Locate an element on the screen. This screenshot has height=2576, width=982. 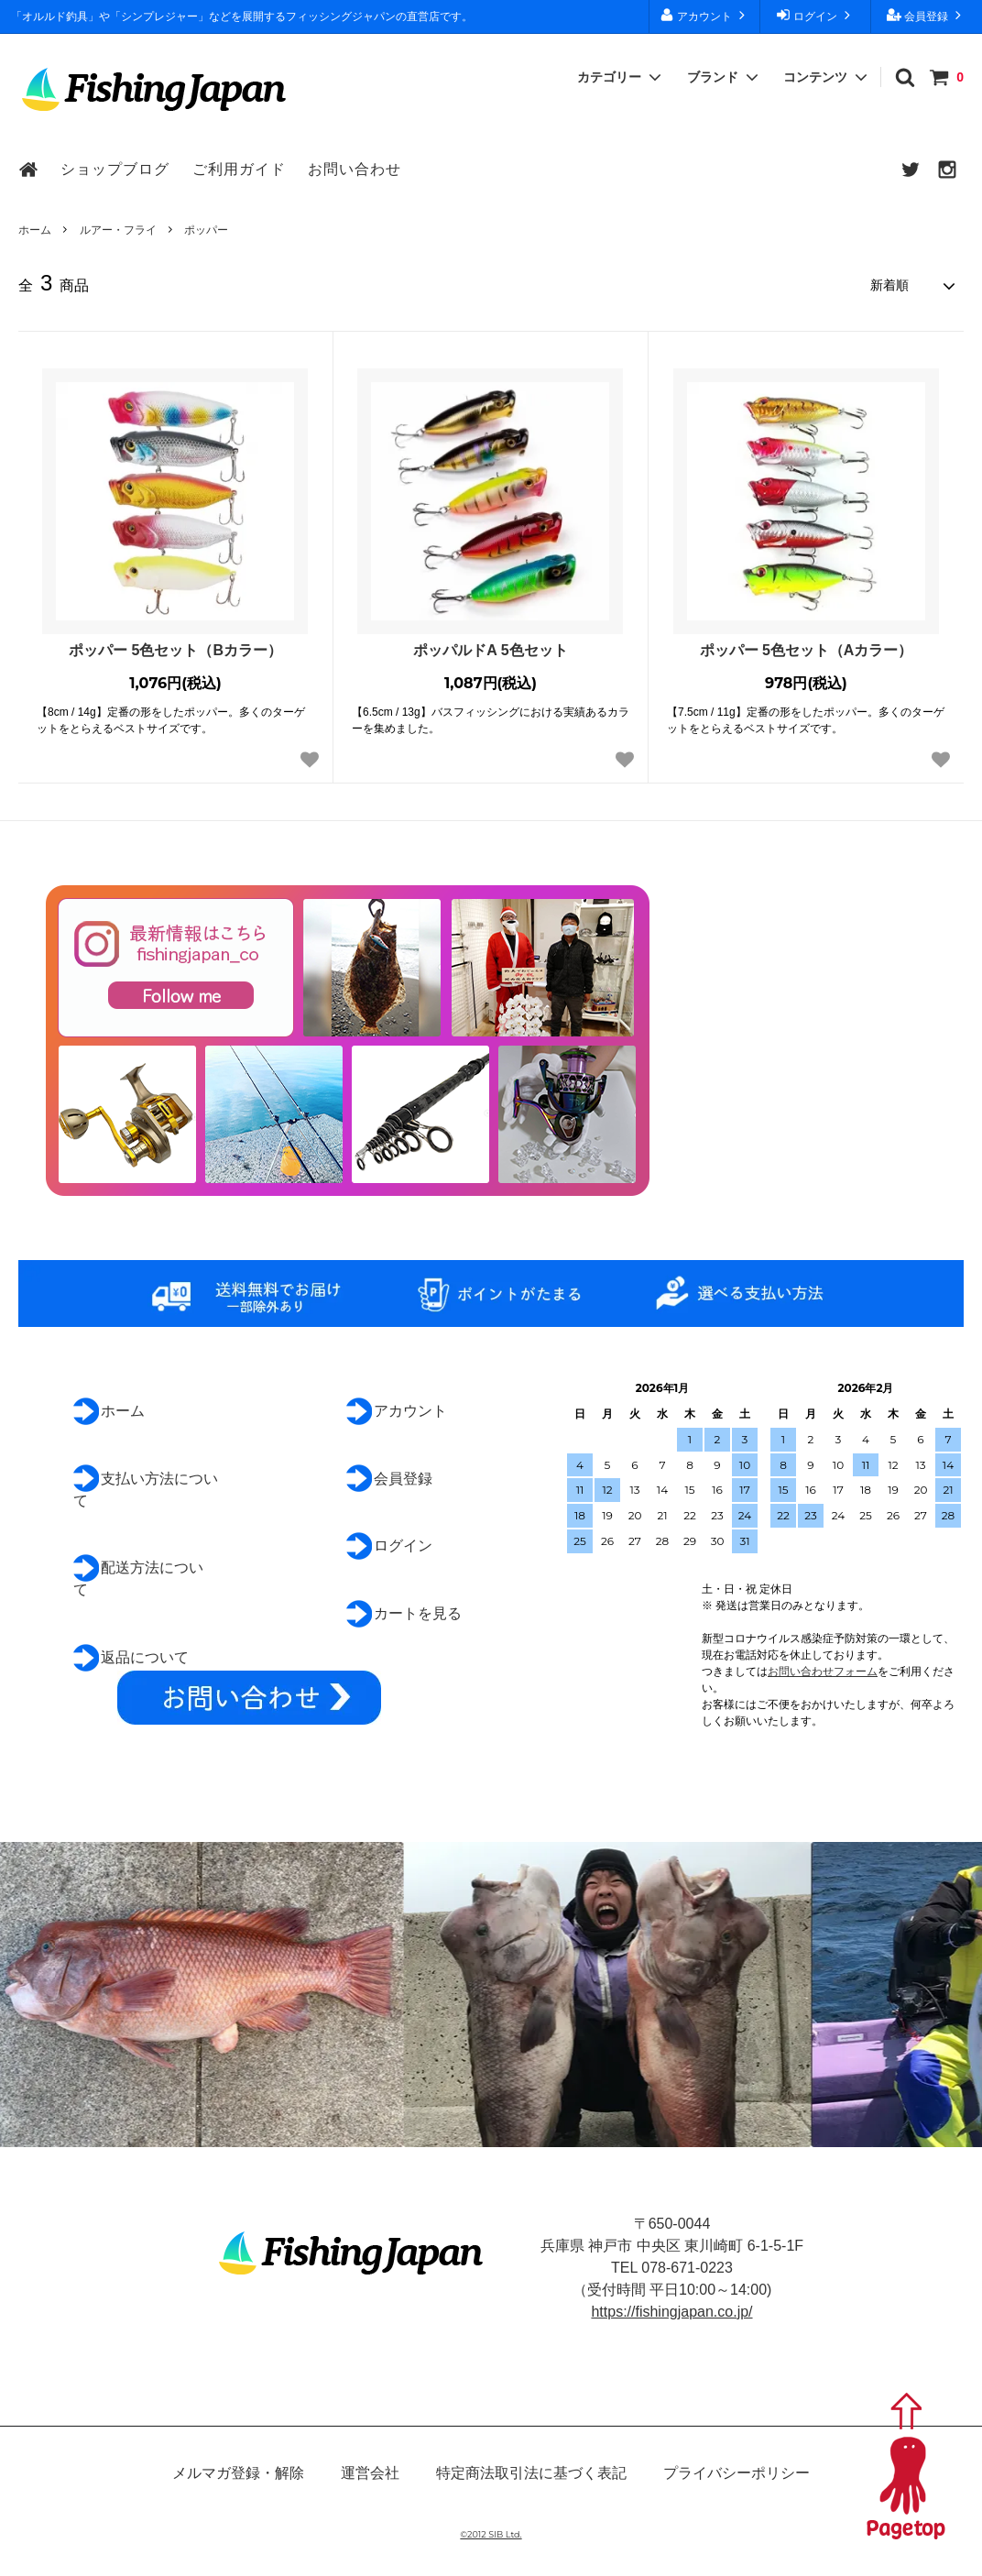
特定商法取引法に基づく表記 is located at coordinates (531, 2473).